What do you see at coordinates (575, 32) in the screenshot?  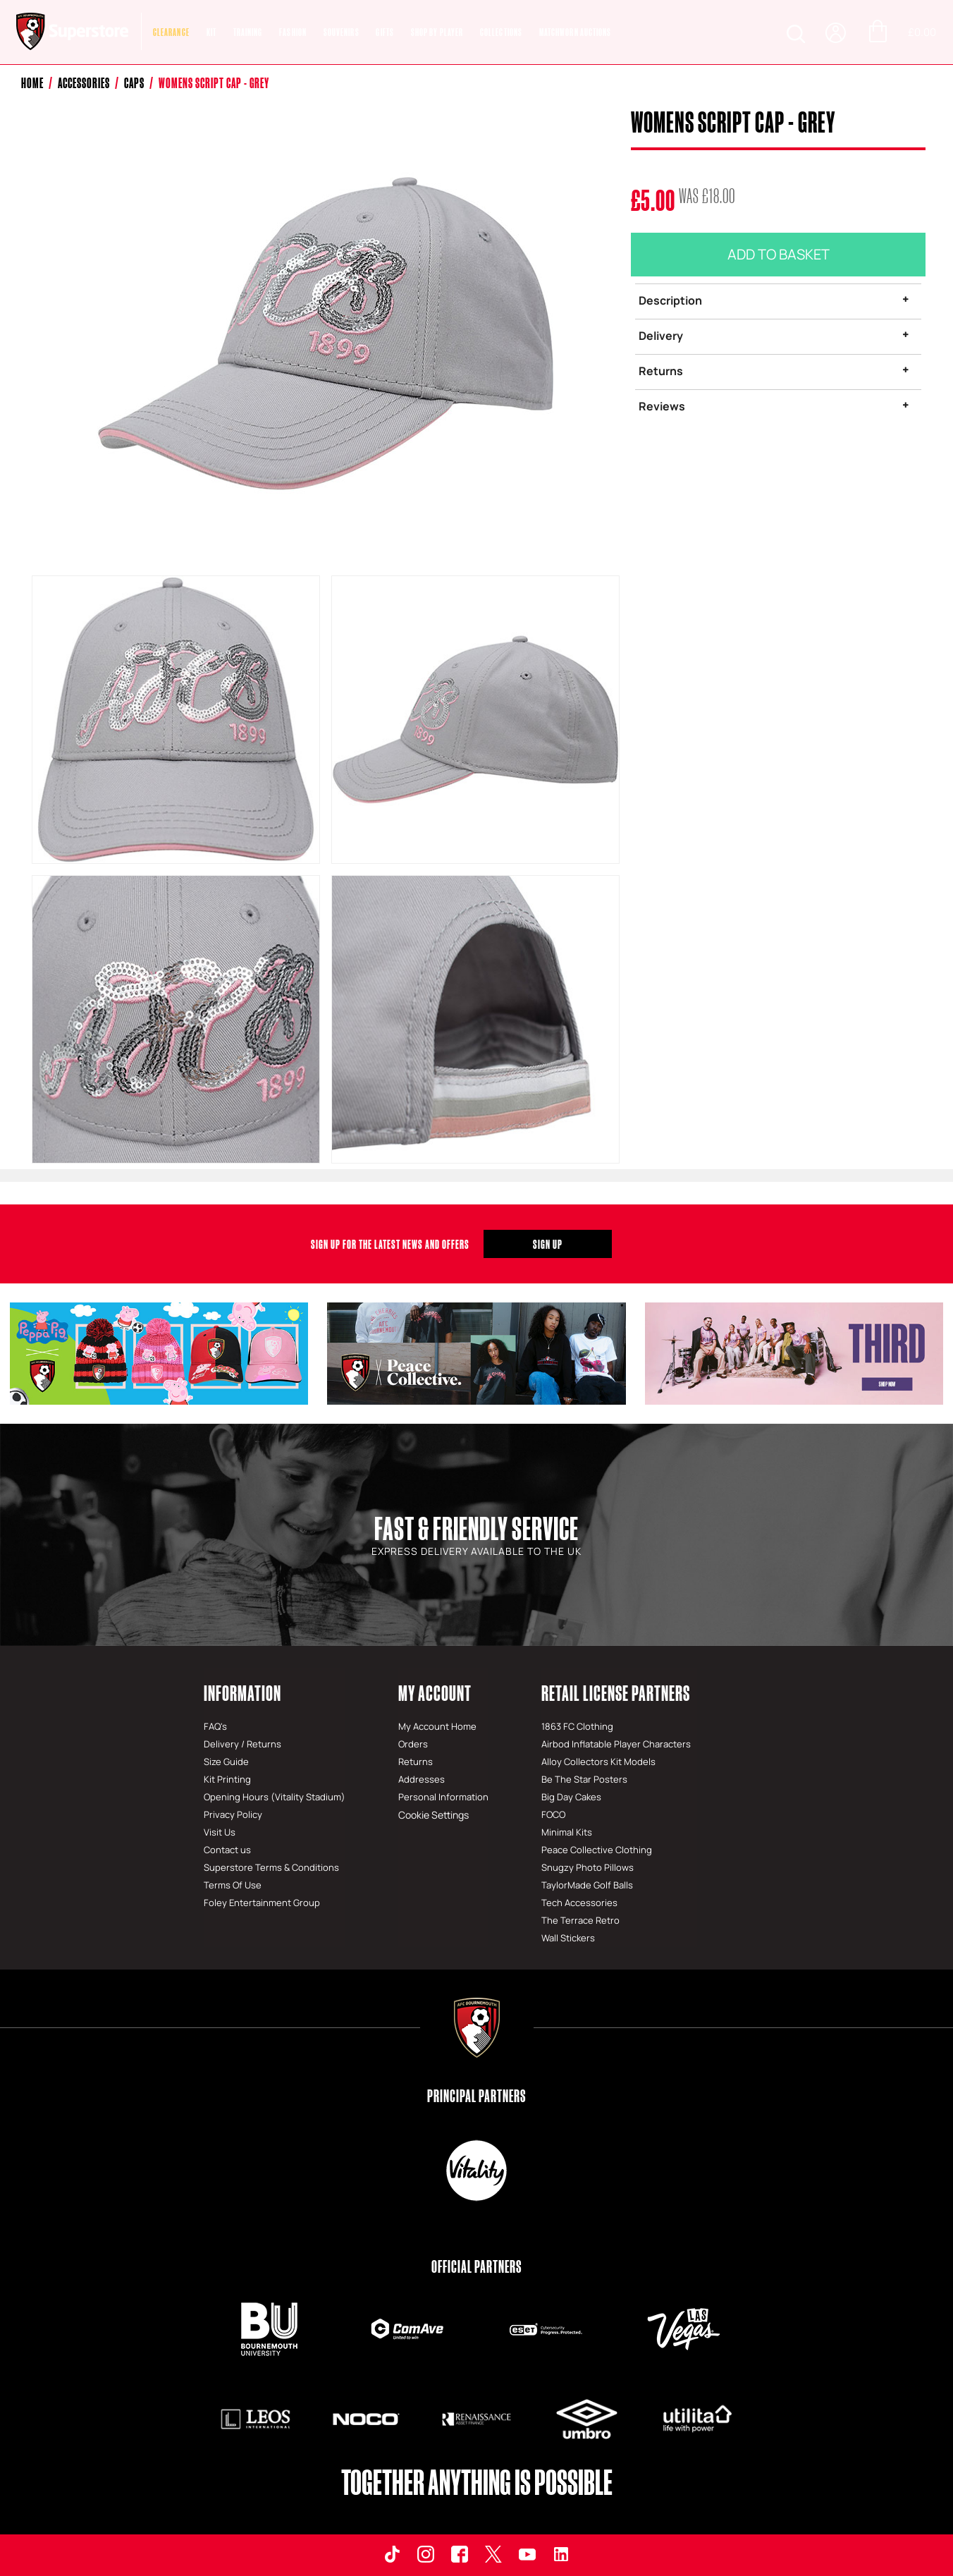 I see `MATCHWORN AUCTIONS` at bounding box center [575, 32].